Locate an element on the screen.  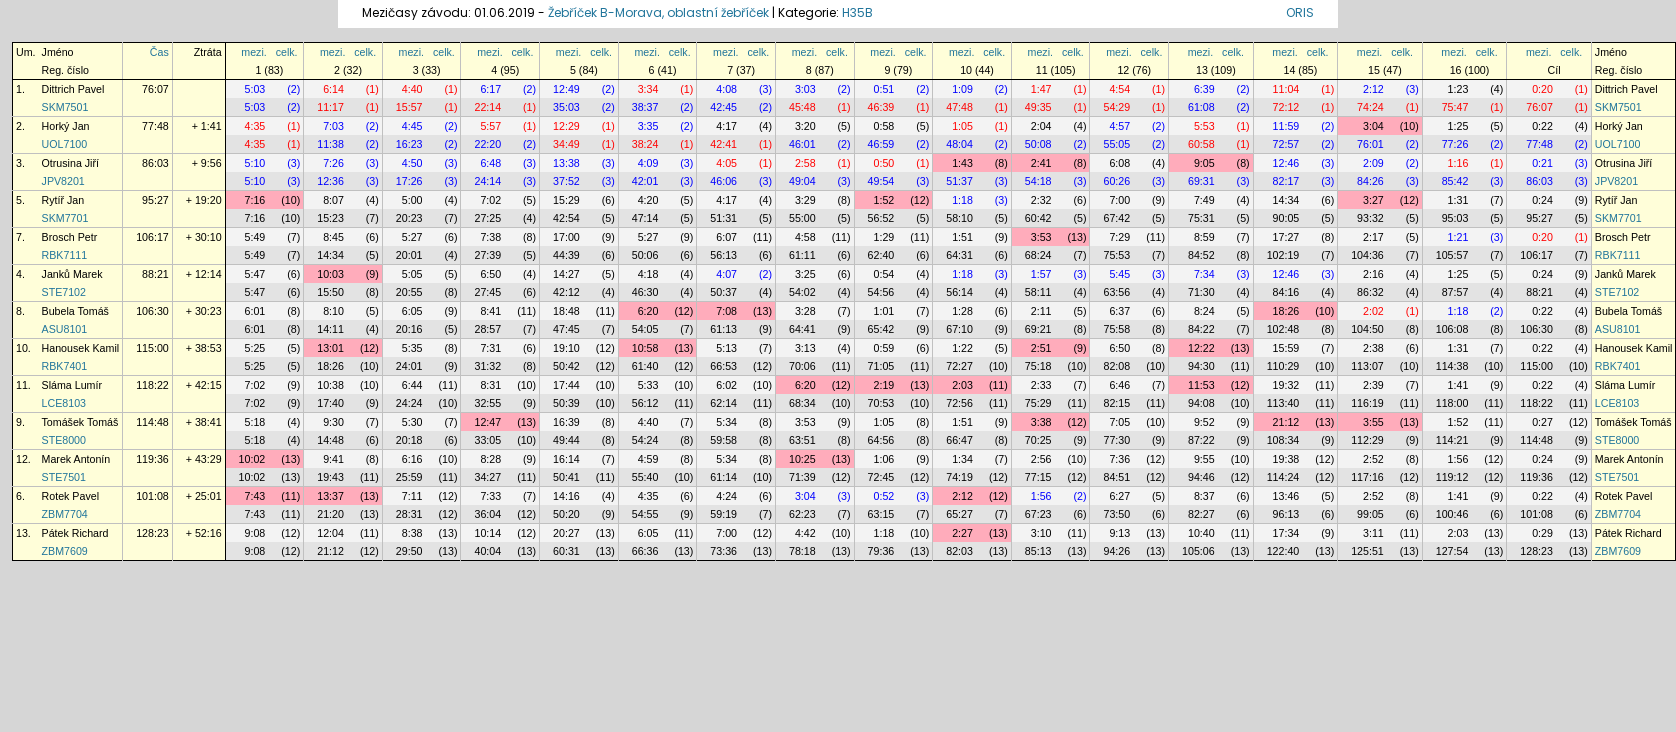
8:37 is located at coordinates (1204, 496).